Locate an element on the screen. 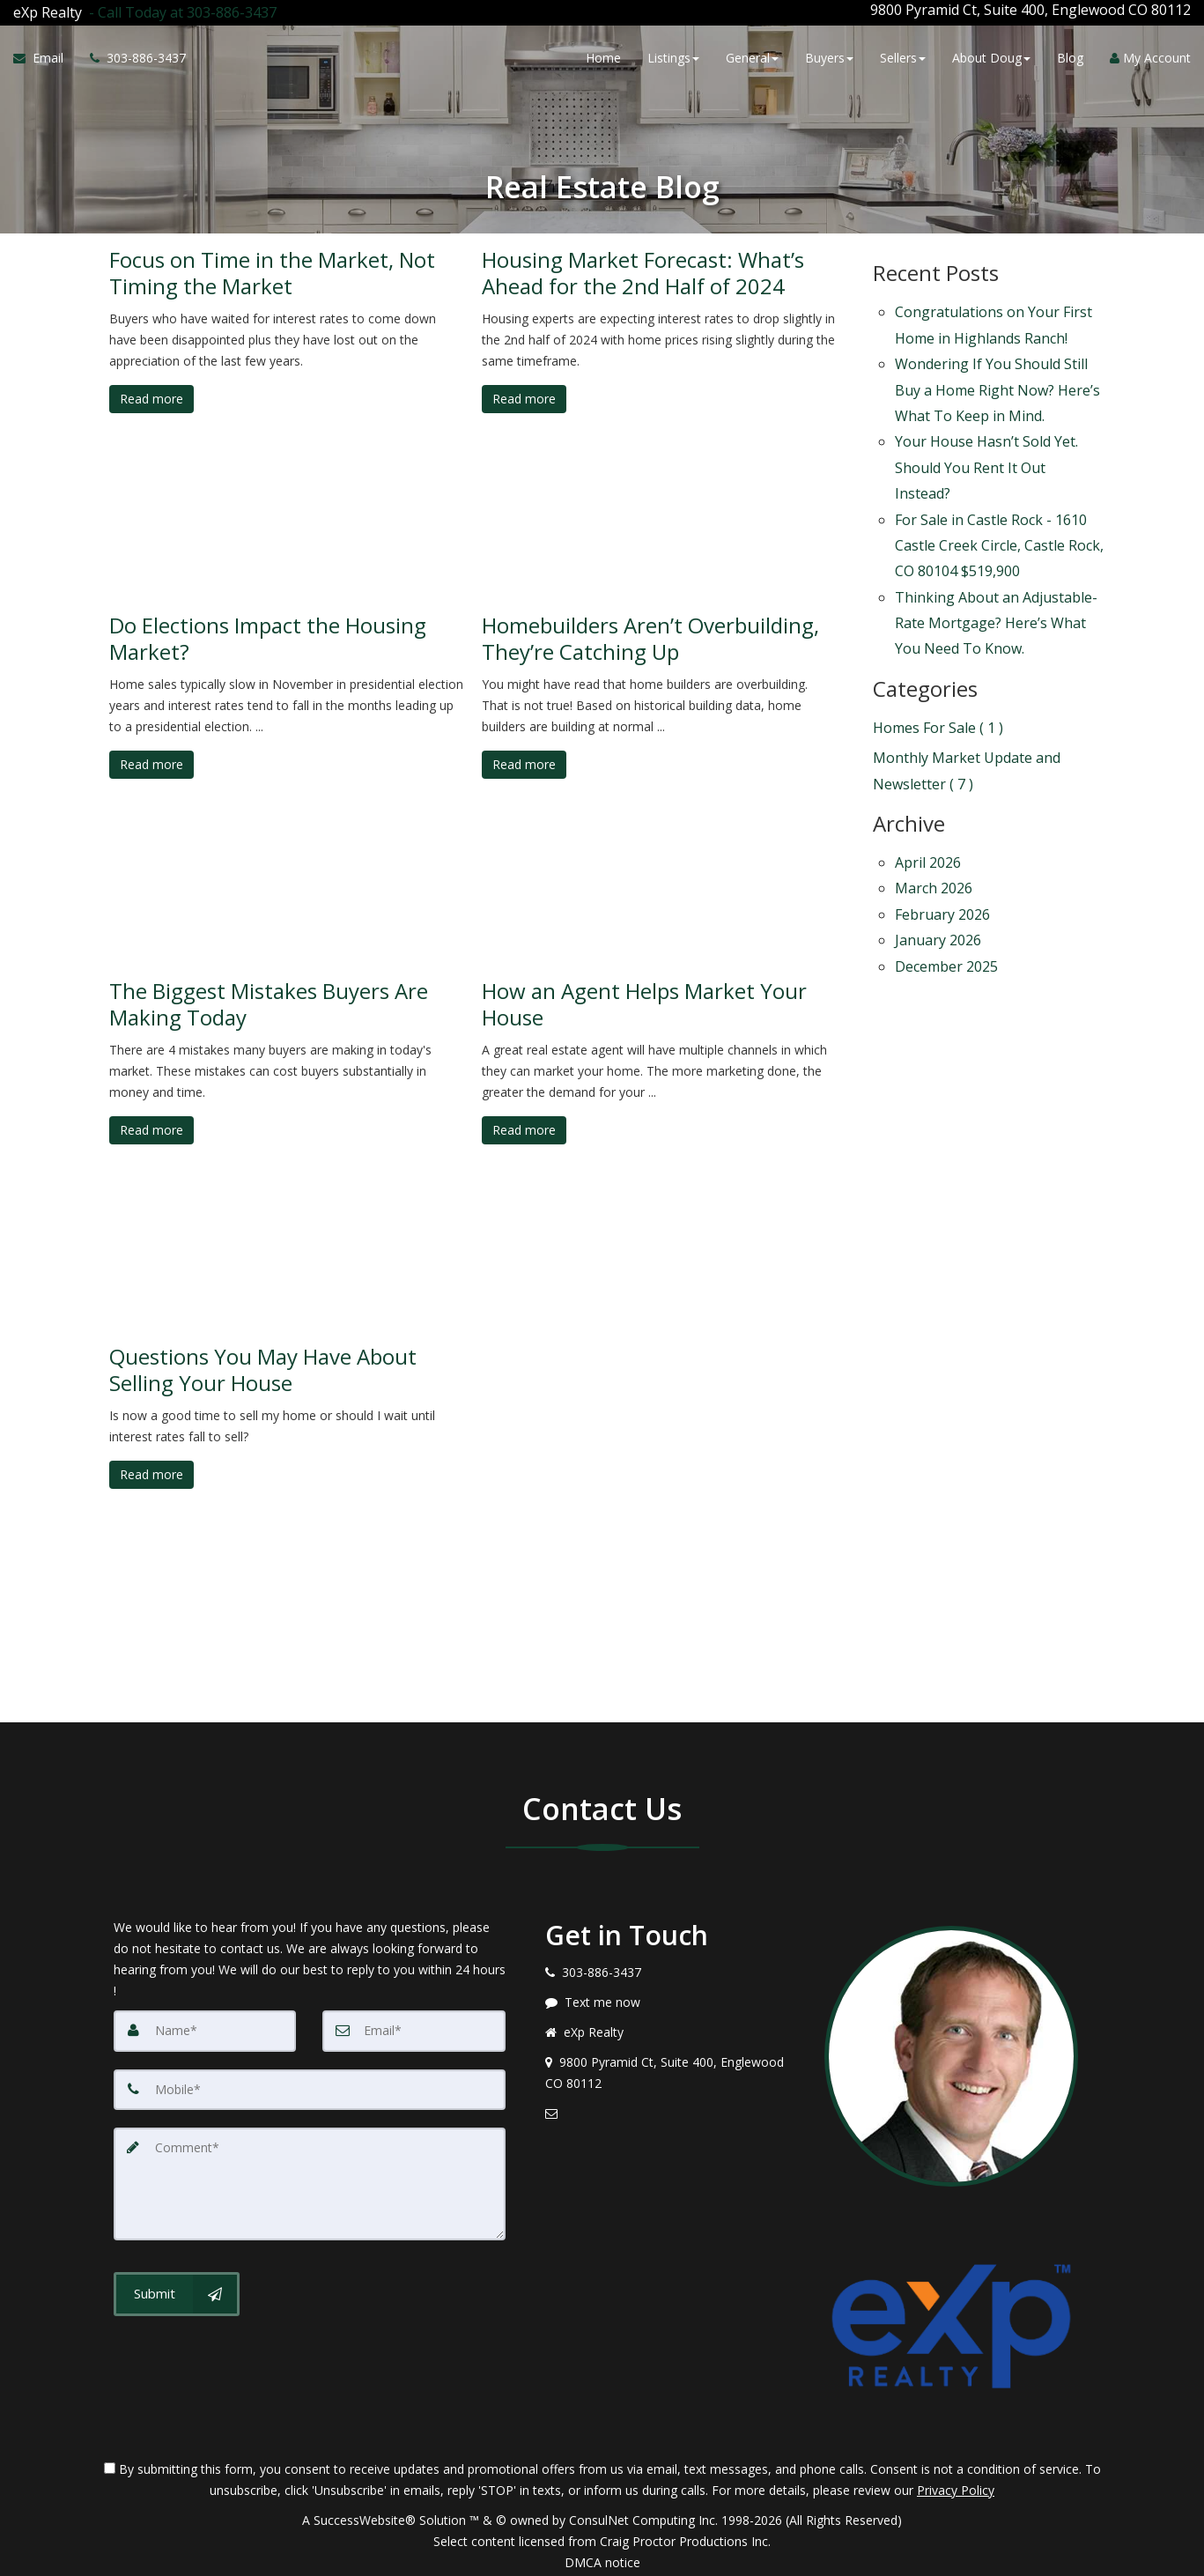 This screenshot has width=1204, height=2576. General [button] is located at coordinates (752, 55).